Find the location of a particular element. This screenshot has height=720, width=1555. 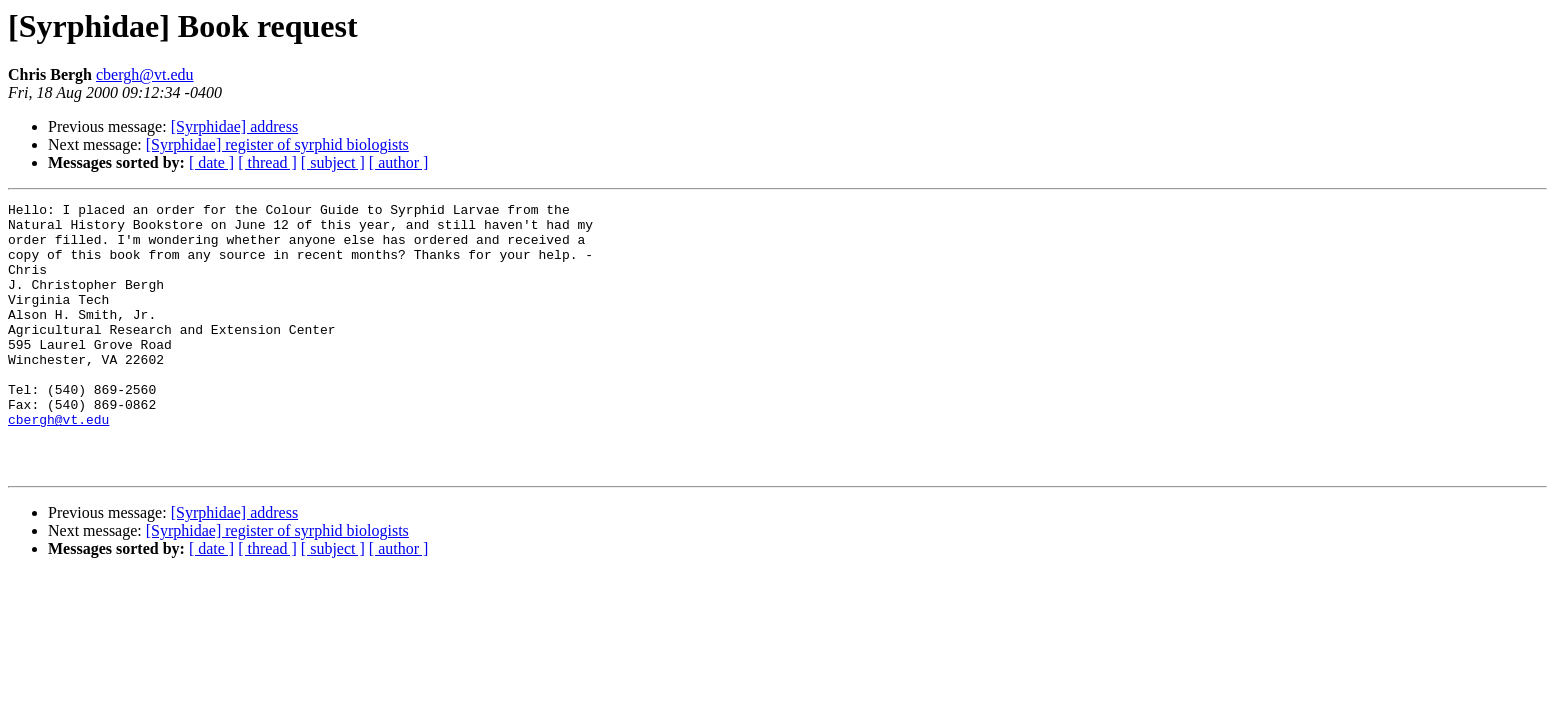

[Syrphidae] address is located at coordinates (235, 126).